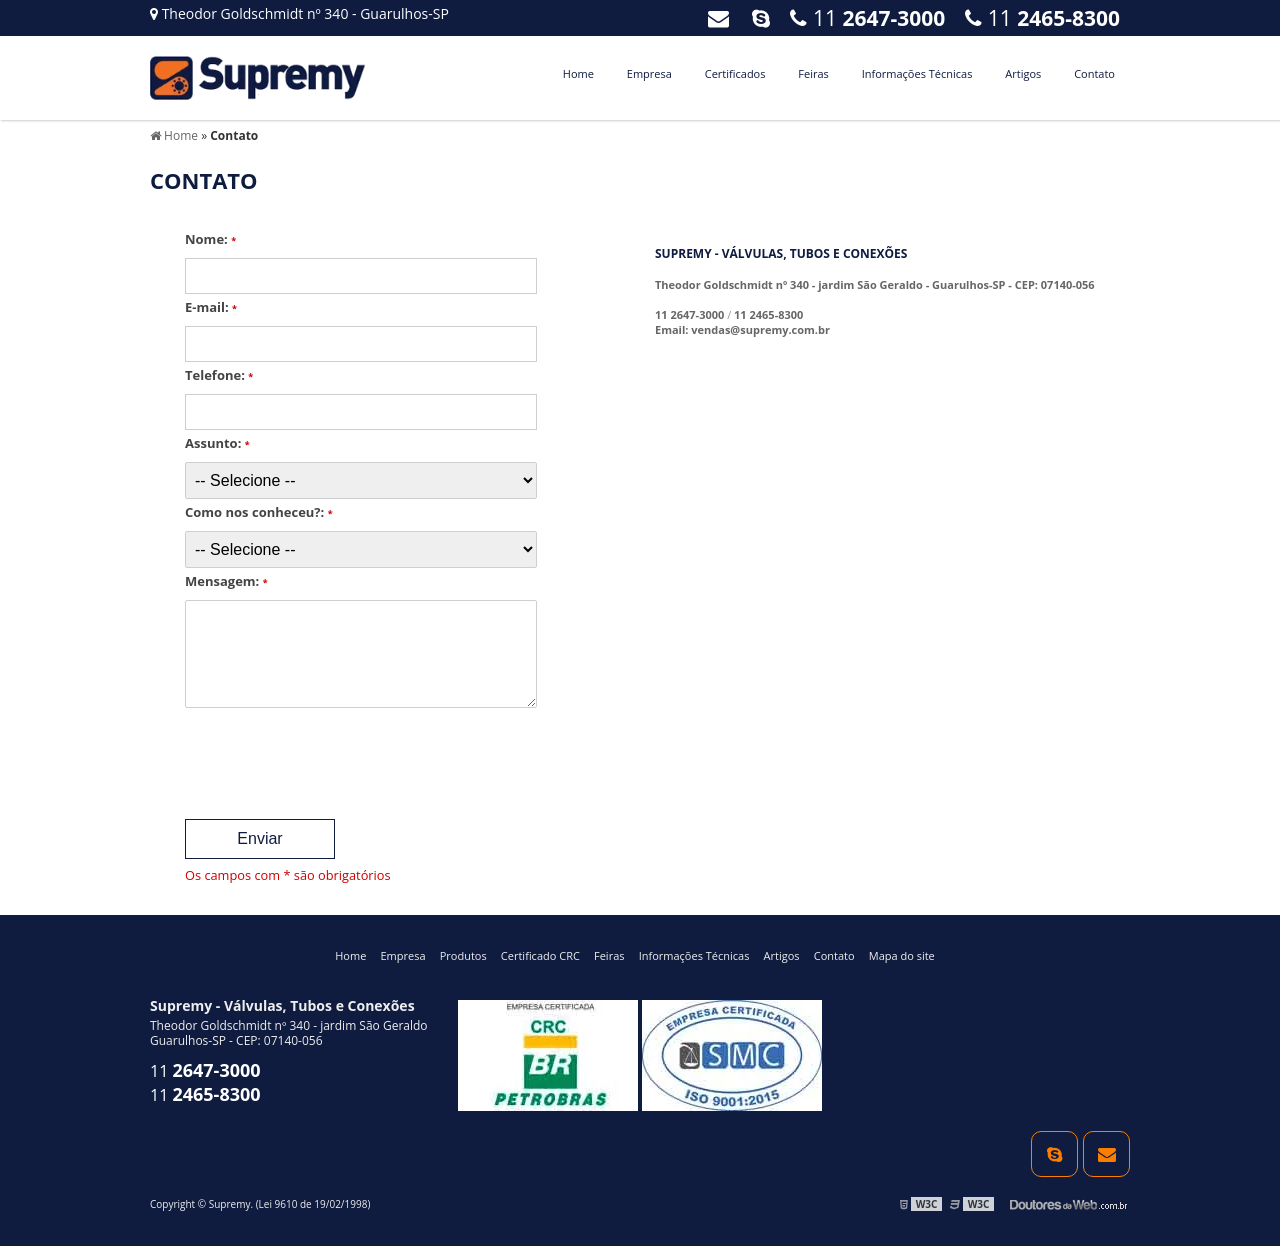  I want to click on Informações Técnicas, so click(917, 73).